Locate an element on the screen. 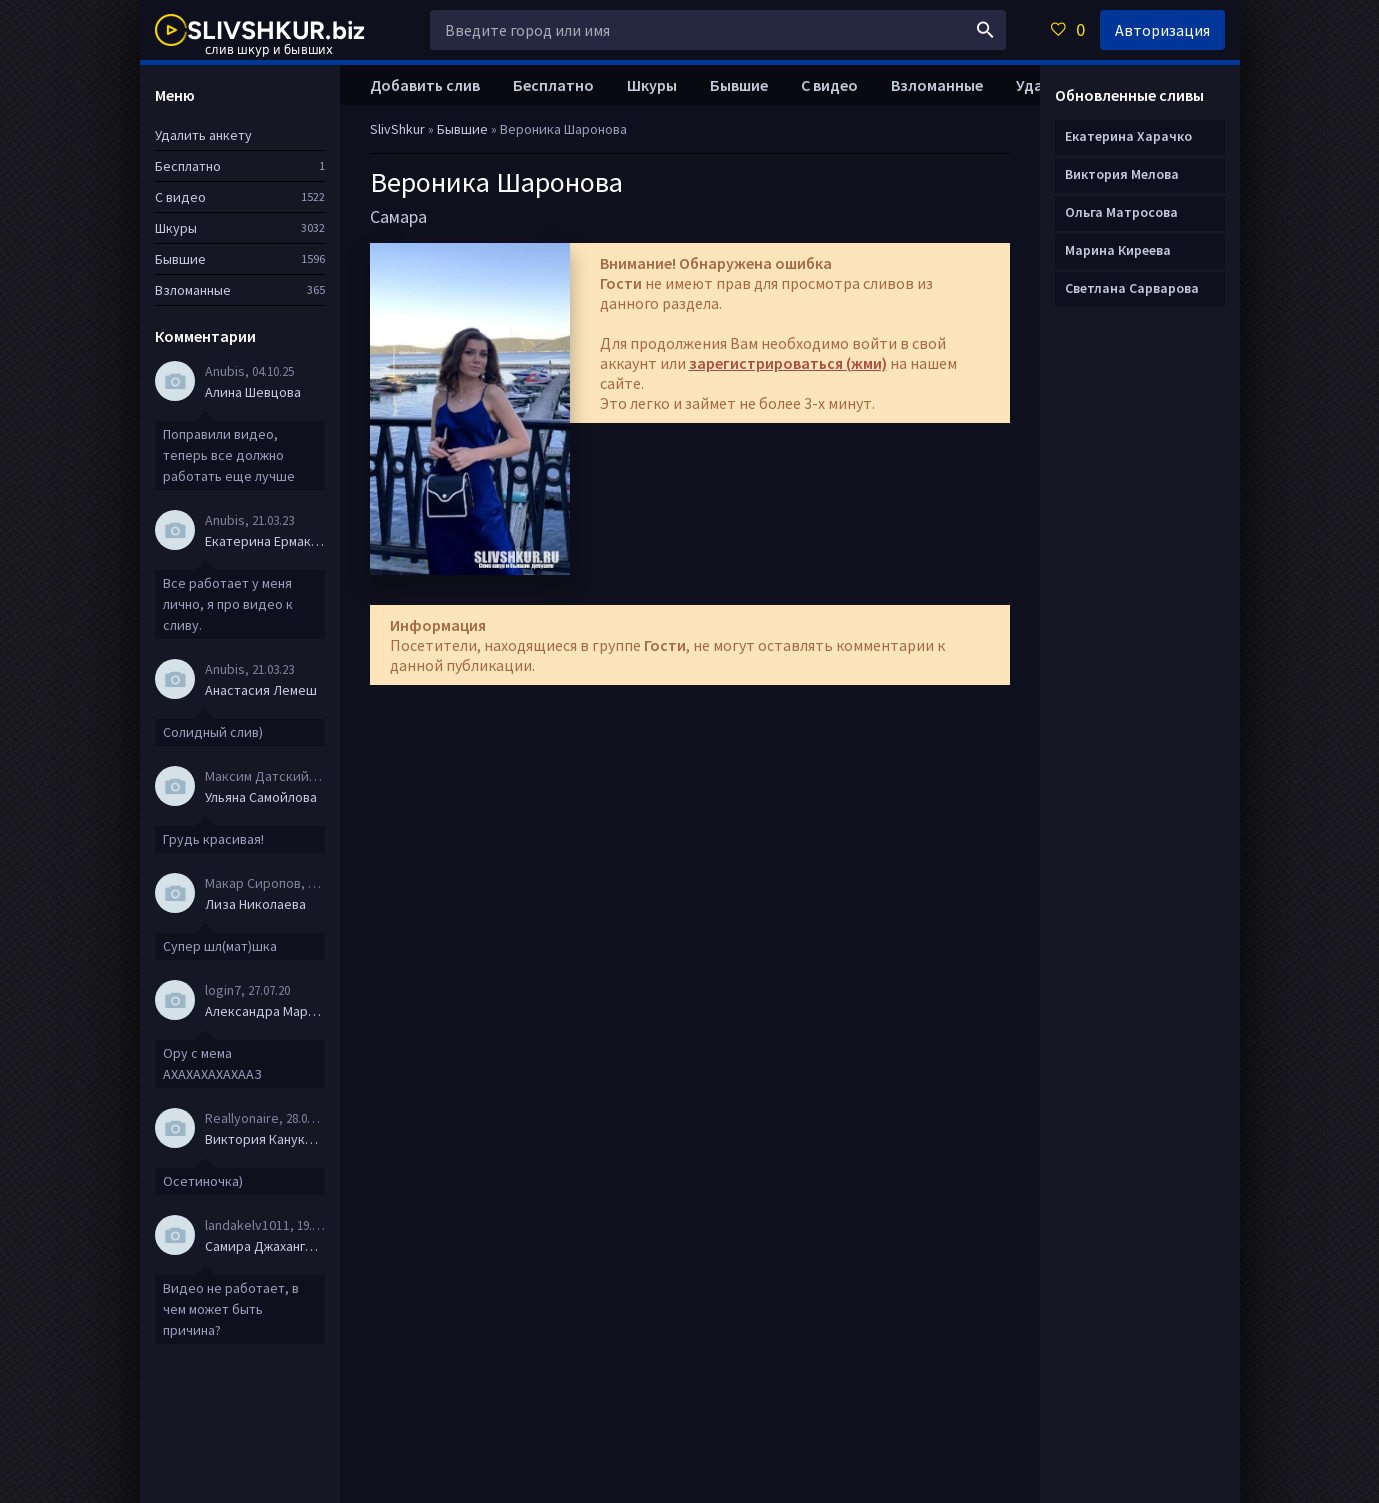 The width and height of the screenshot is (1379, 1503). Екатерина Харачко is located at coordinates (1128, 136).